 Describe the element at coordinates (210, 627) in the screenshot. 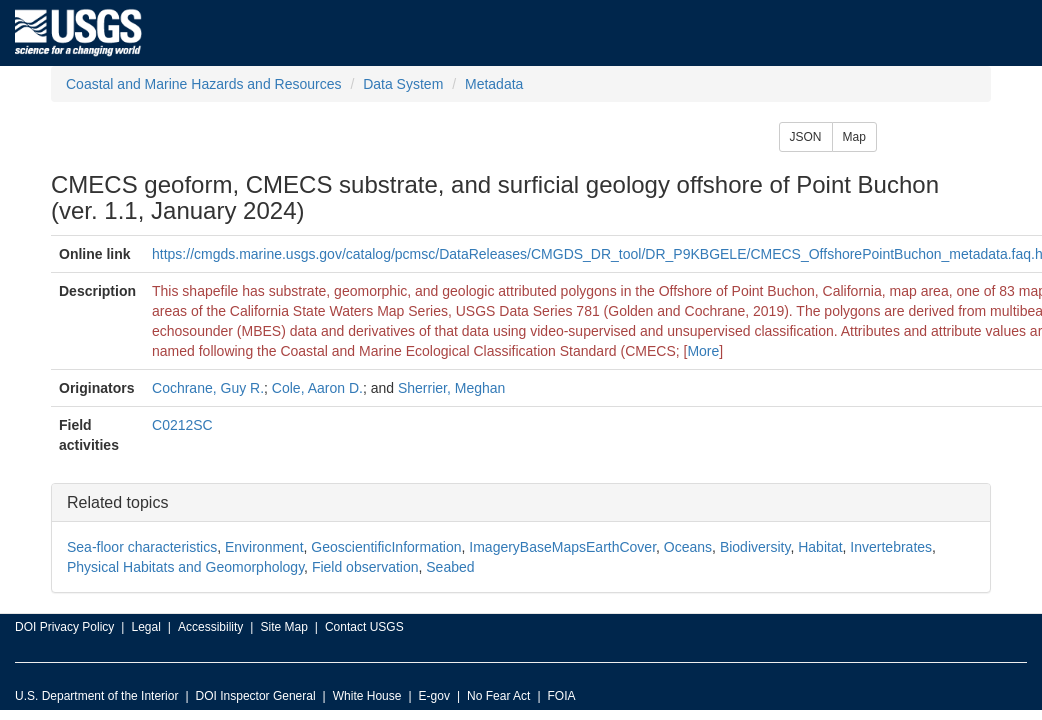

I see `Accessibility` at that location.